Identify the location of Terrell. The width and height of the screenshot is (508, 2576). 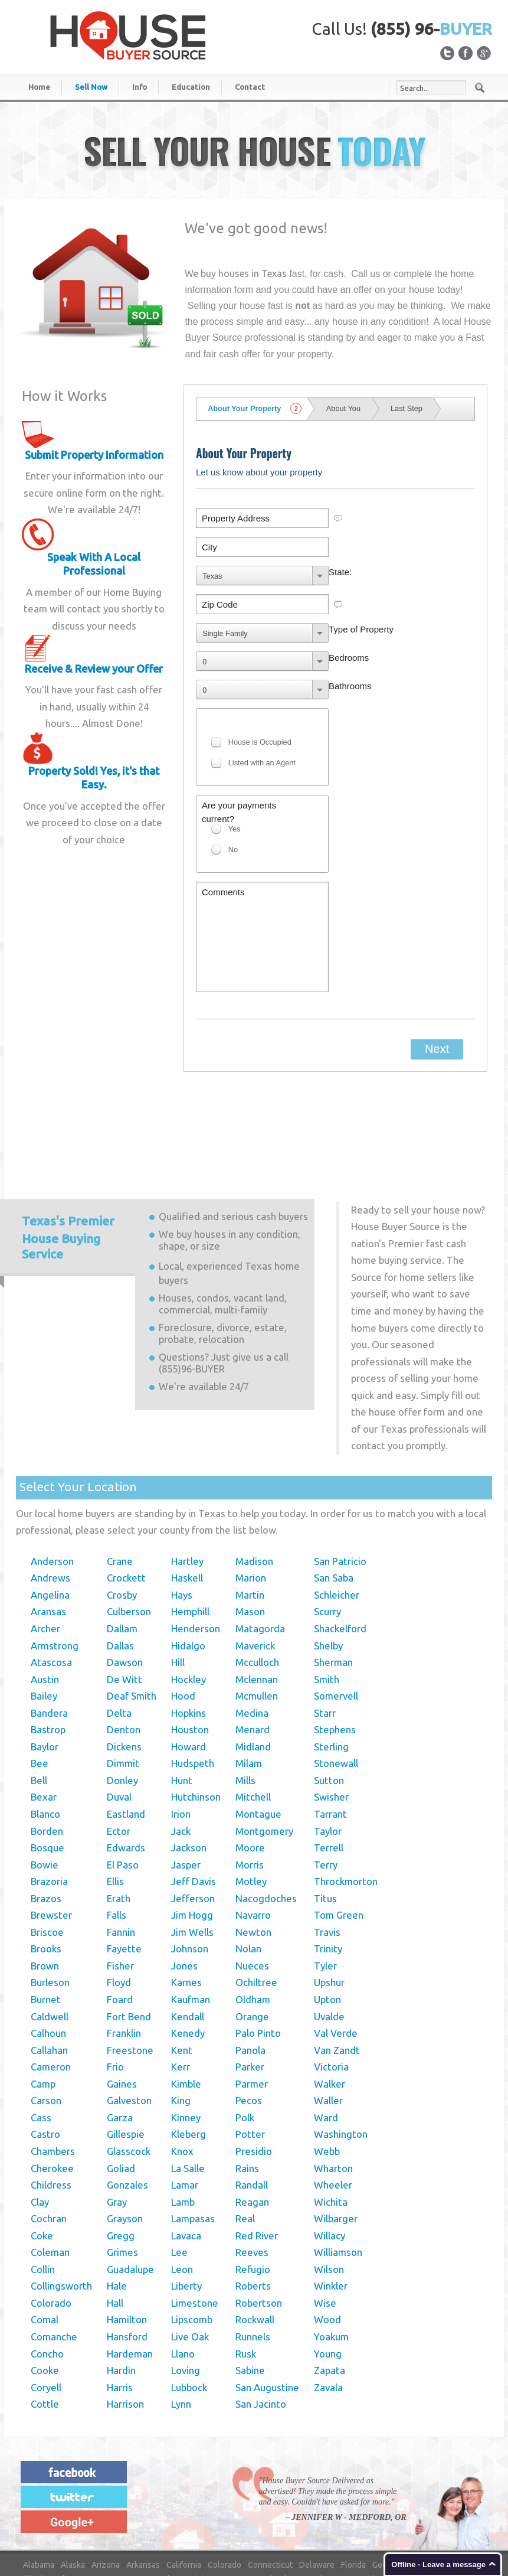
(328, 1750).